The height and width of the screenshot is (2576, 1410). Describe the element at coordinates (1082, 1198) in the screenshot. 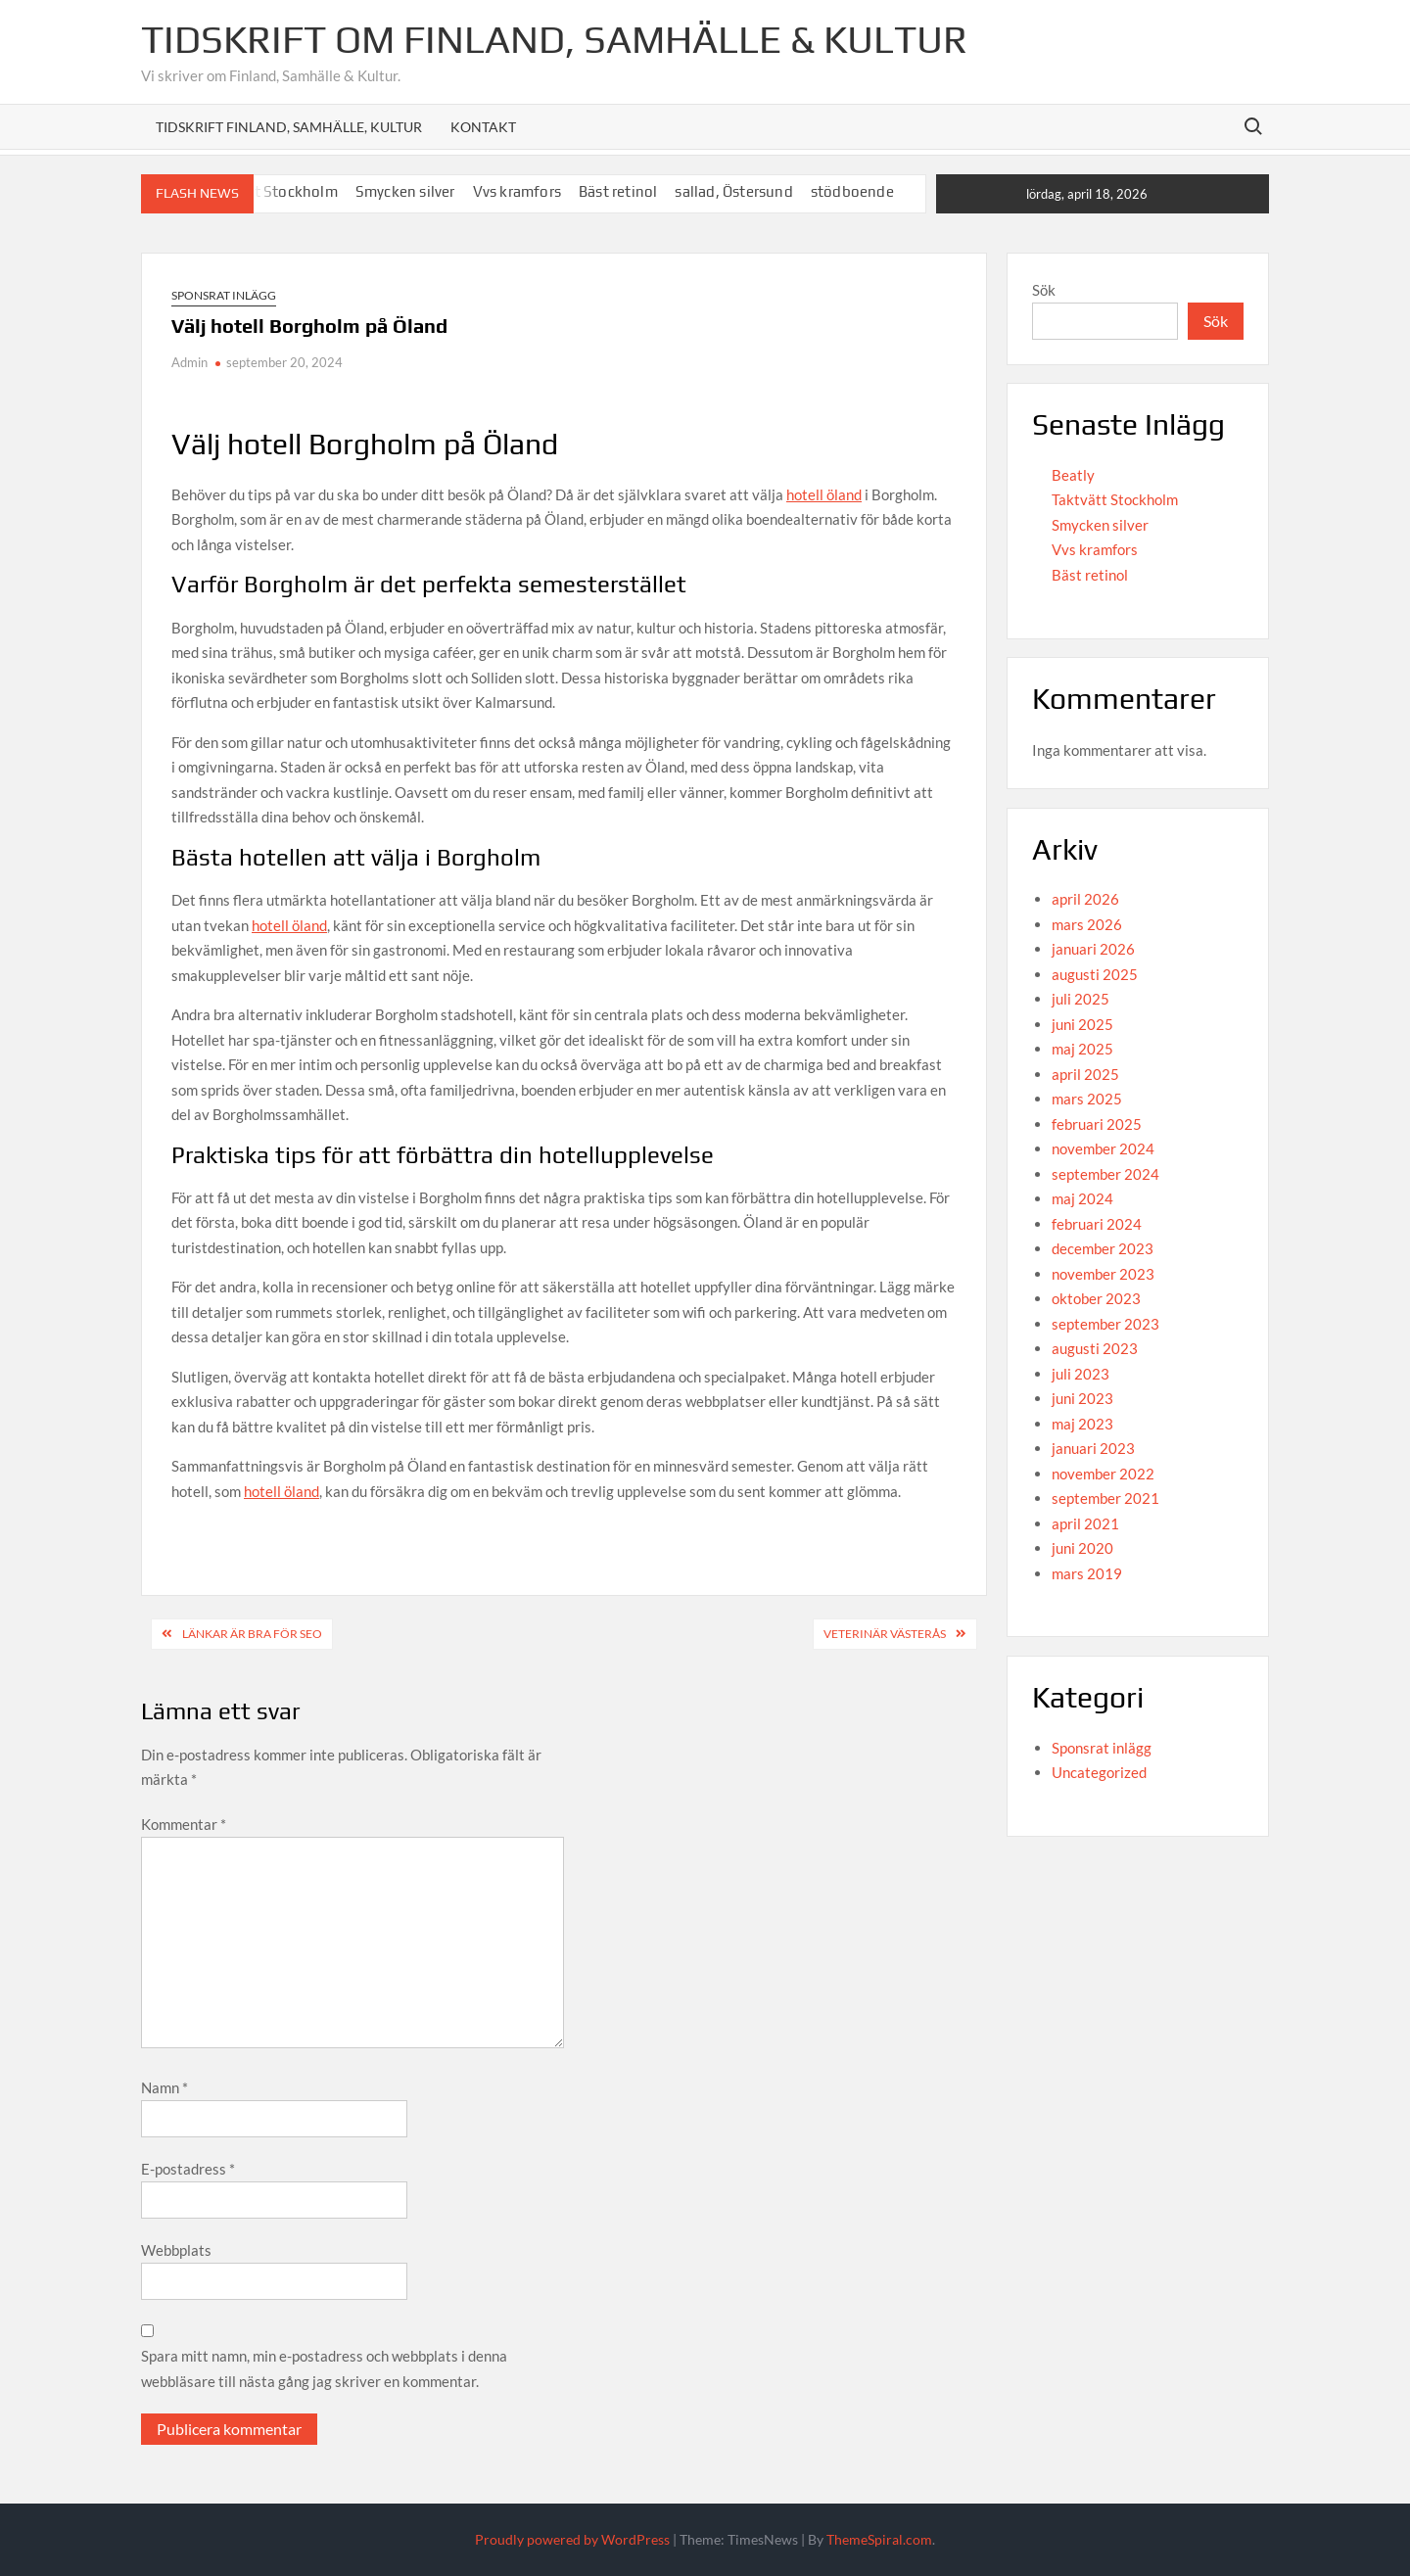

I see `maj 2024` at that location.